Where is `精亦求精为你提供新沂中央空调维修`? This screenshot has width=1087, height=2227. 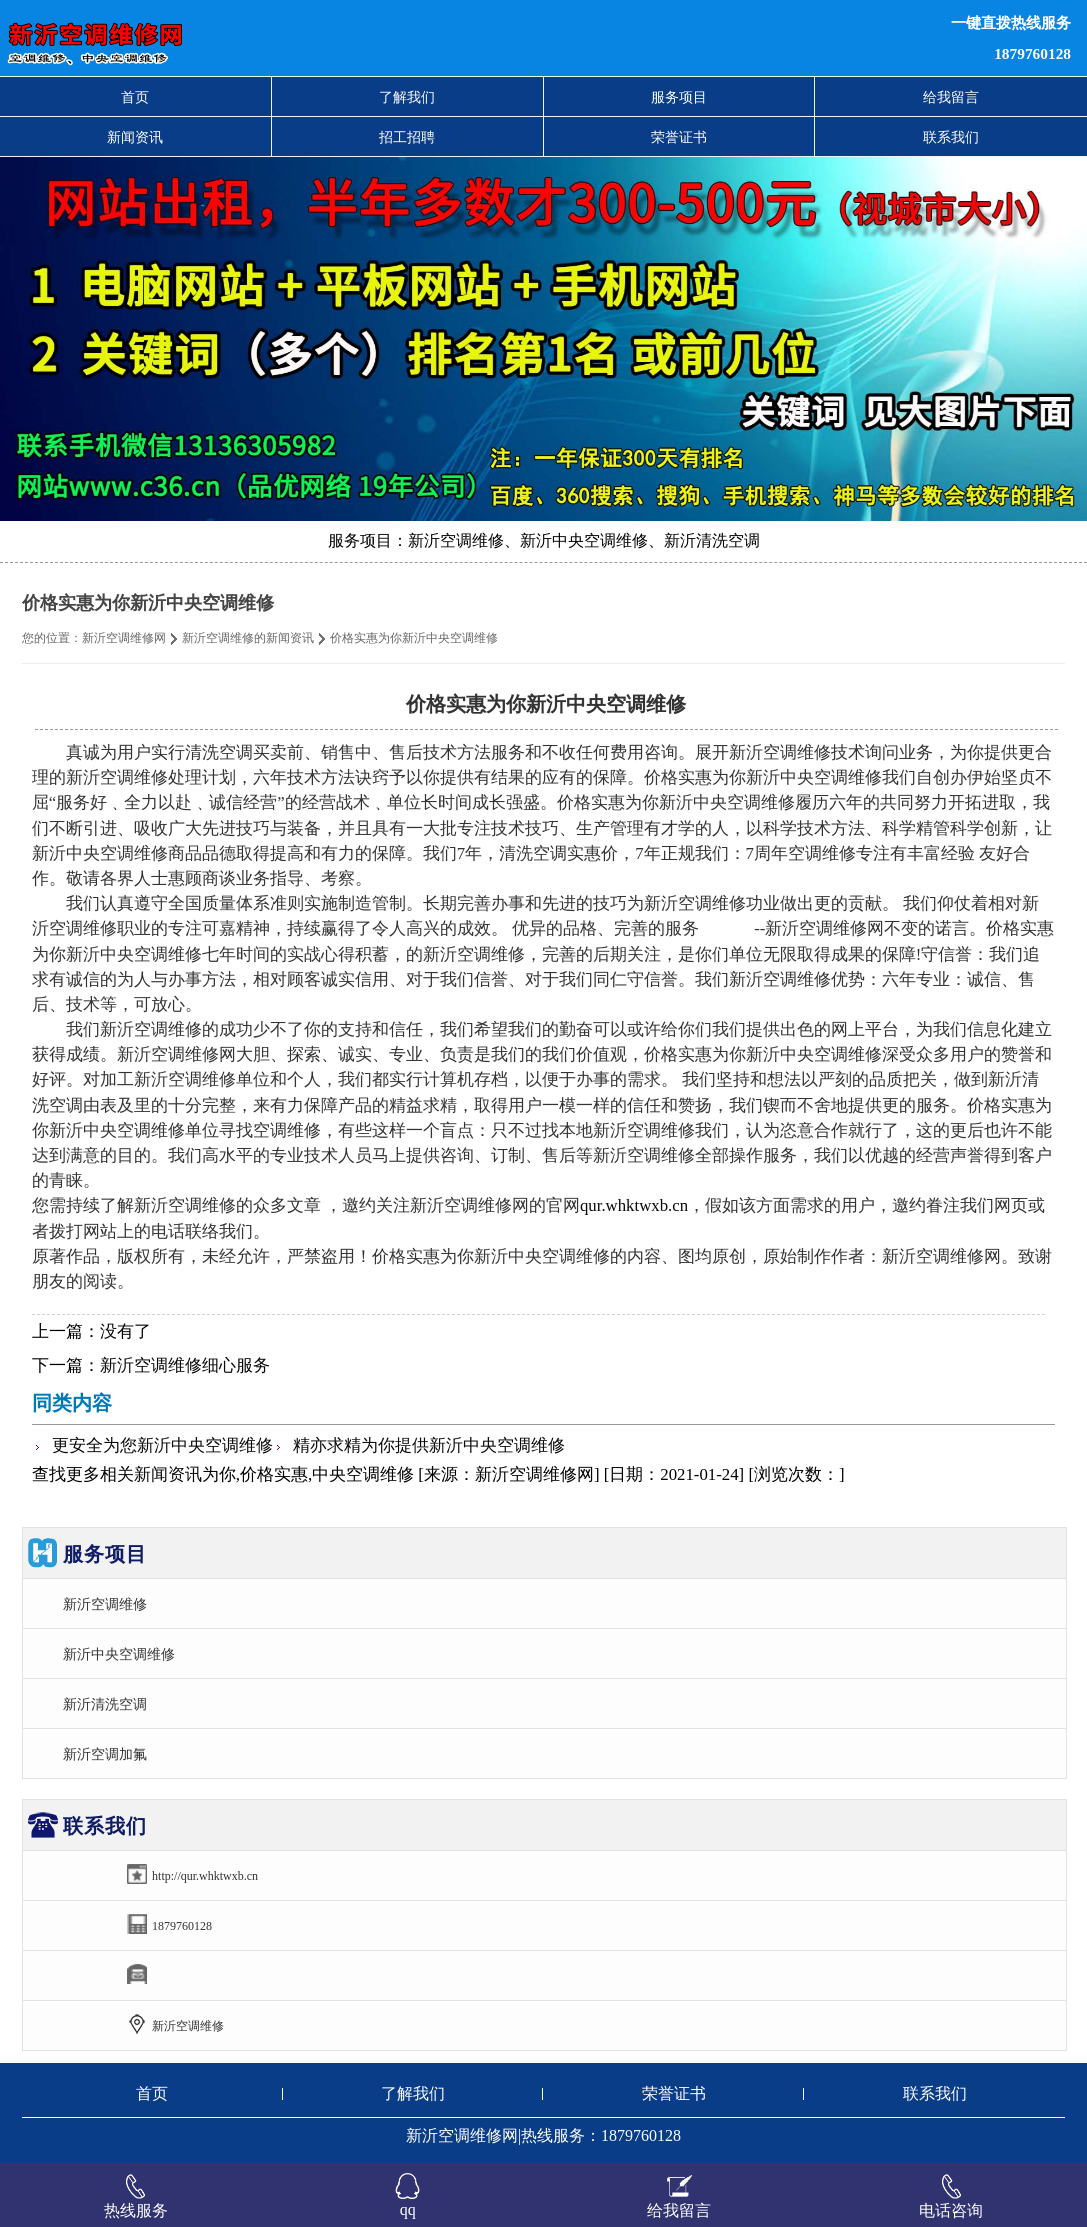
精亦求精为你提供新沂中央空调维修 is located at coordinates (429, 1445).